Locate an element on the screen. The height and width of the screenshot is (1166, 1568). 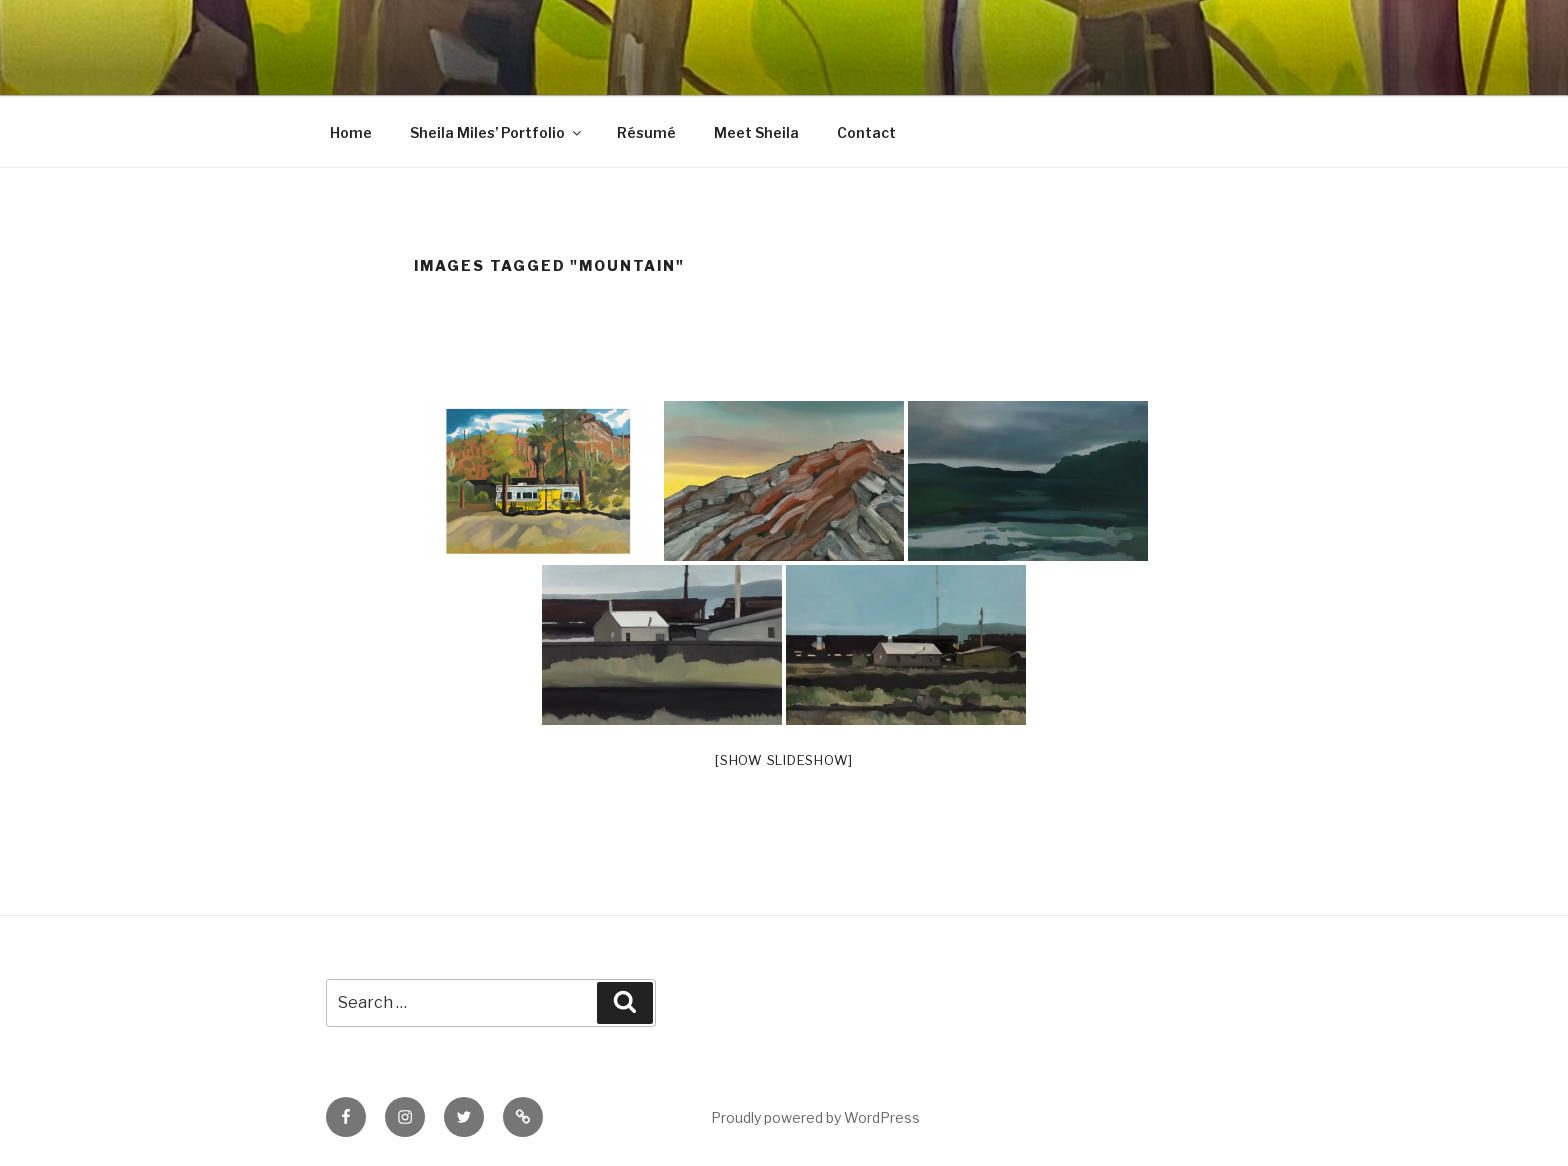
Contact is located at coordinates (866, 132).